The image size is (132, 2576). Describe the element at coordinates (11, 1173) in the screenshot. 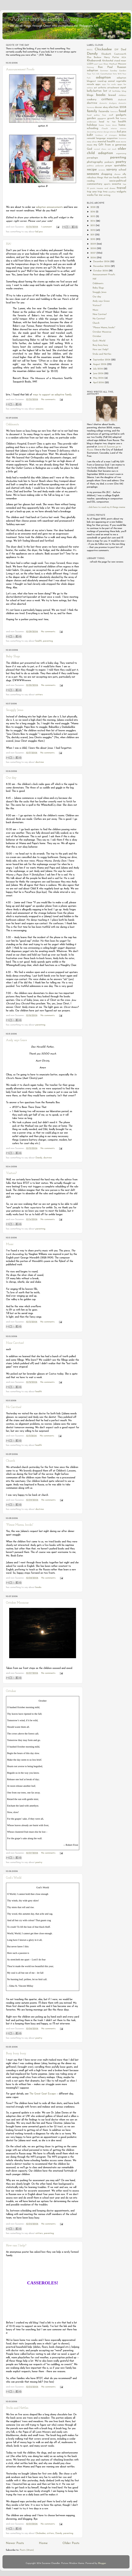

I see `Visitors?` at that location.